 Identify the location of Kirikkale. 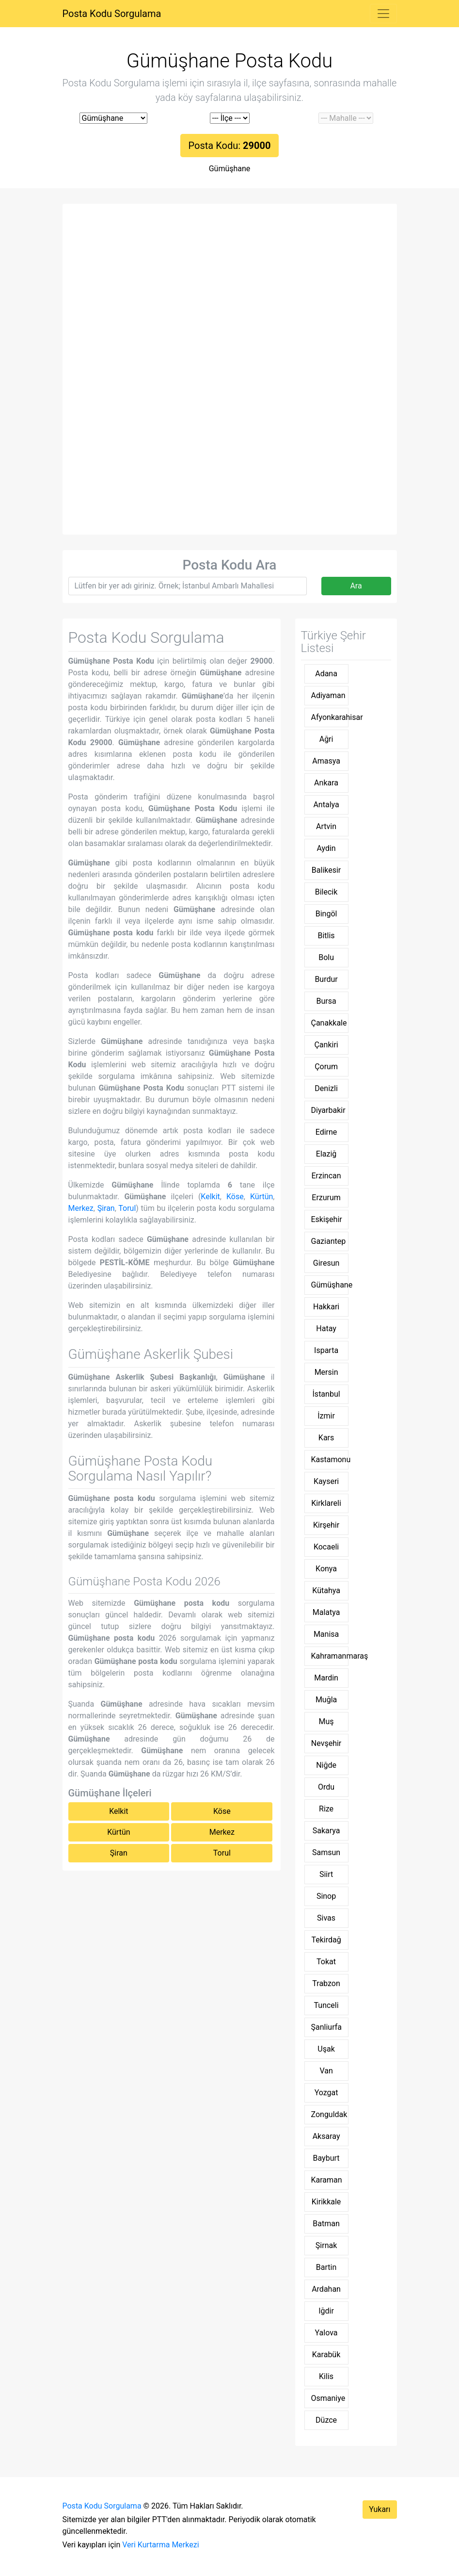
(326, 2201).